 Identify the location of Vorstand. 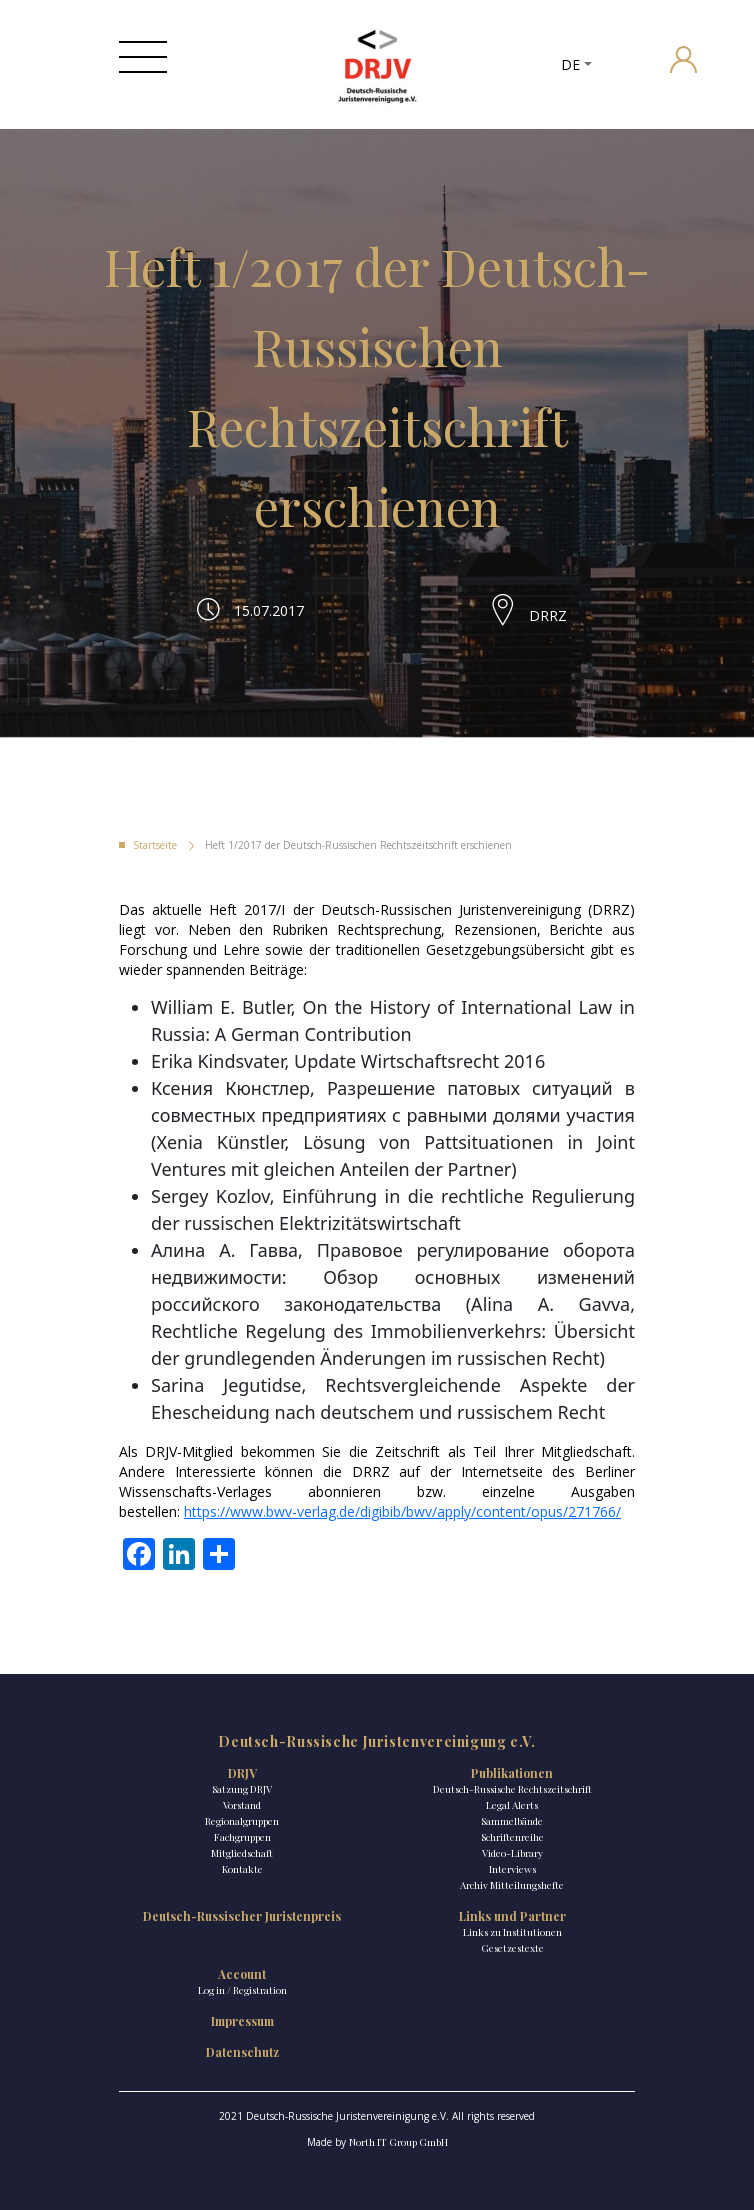
(242, 1805).